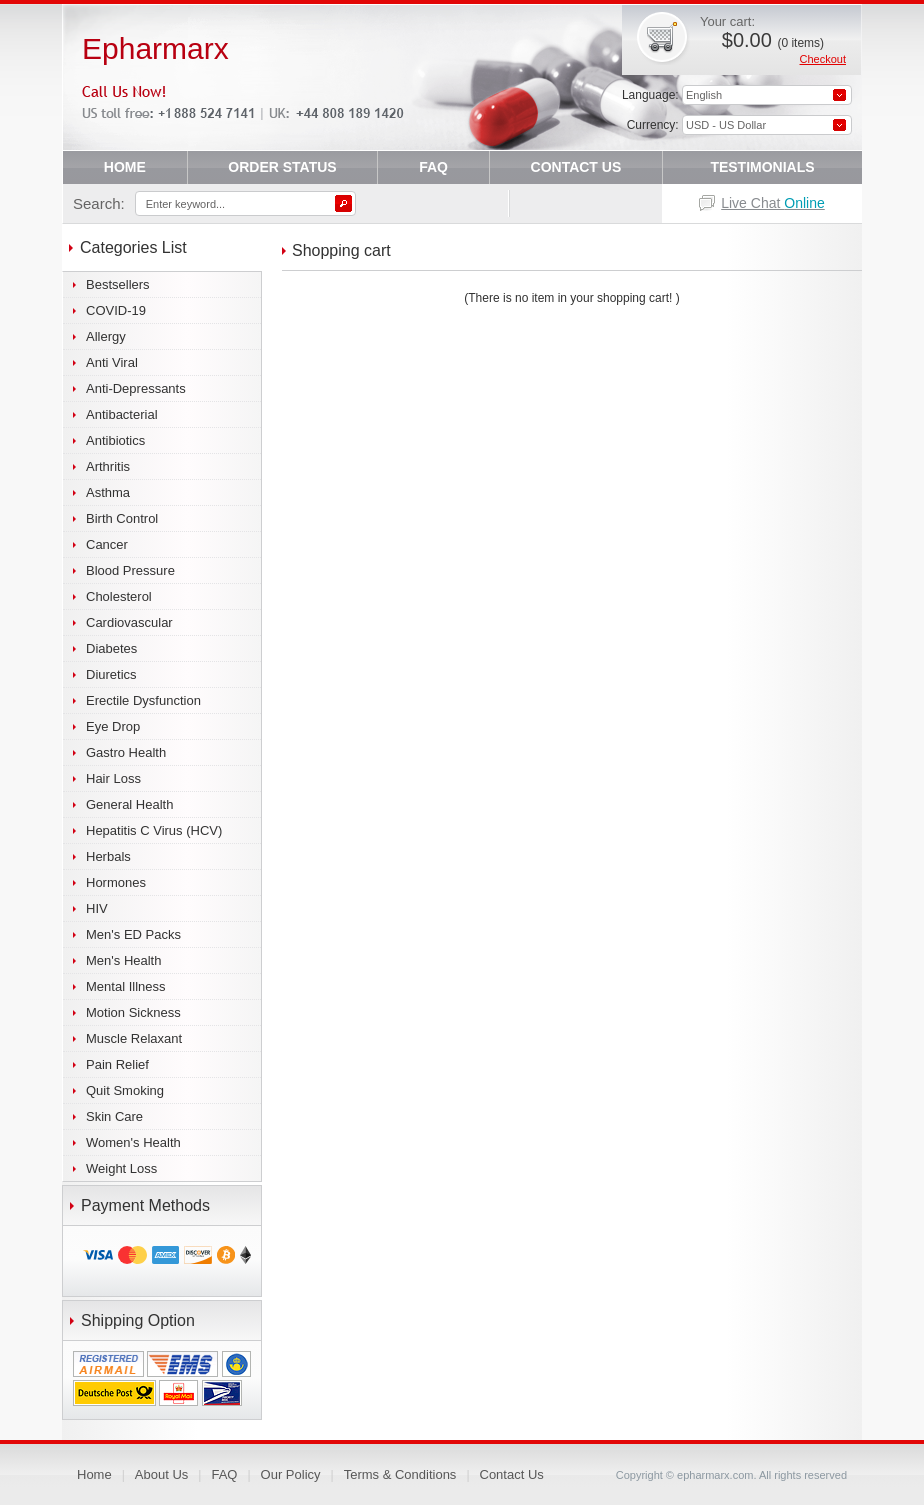  Describe the element at coordinates (114, 1116) in the screenshot. I see `Skin Care` at that location.